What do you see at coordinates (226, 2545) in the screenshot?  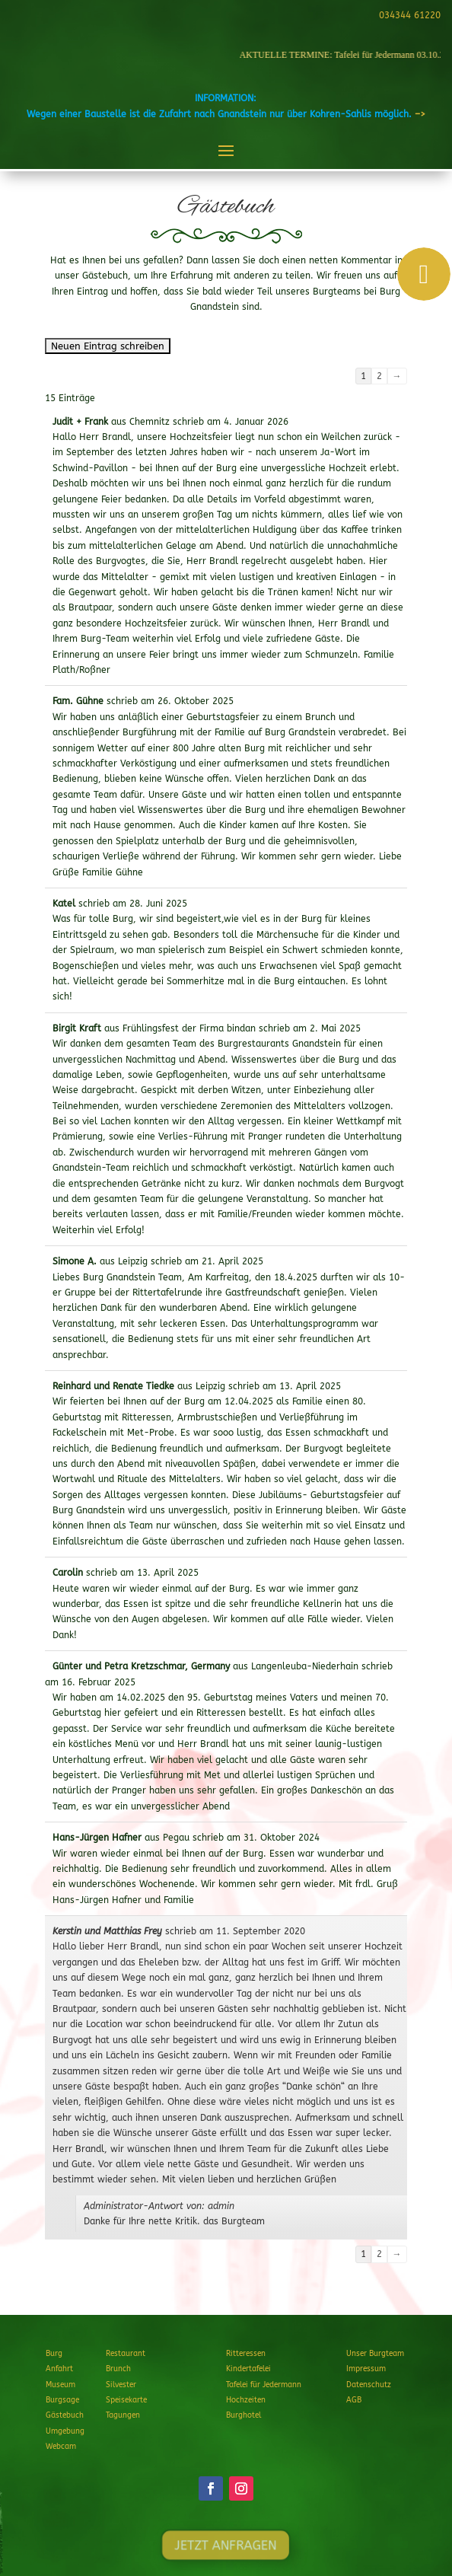 I see `JETZT ANFRAGEN` at bounding box center [226, 2545].